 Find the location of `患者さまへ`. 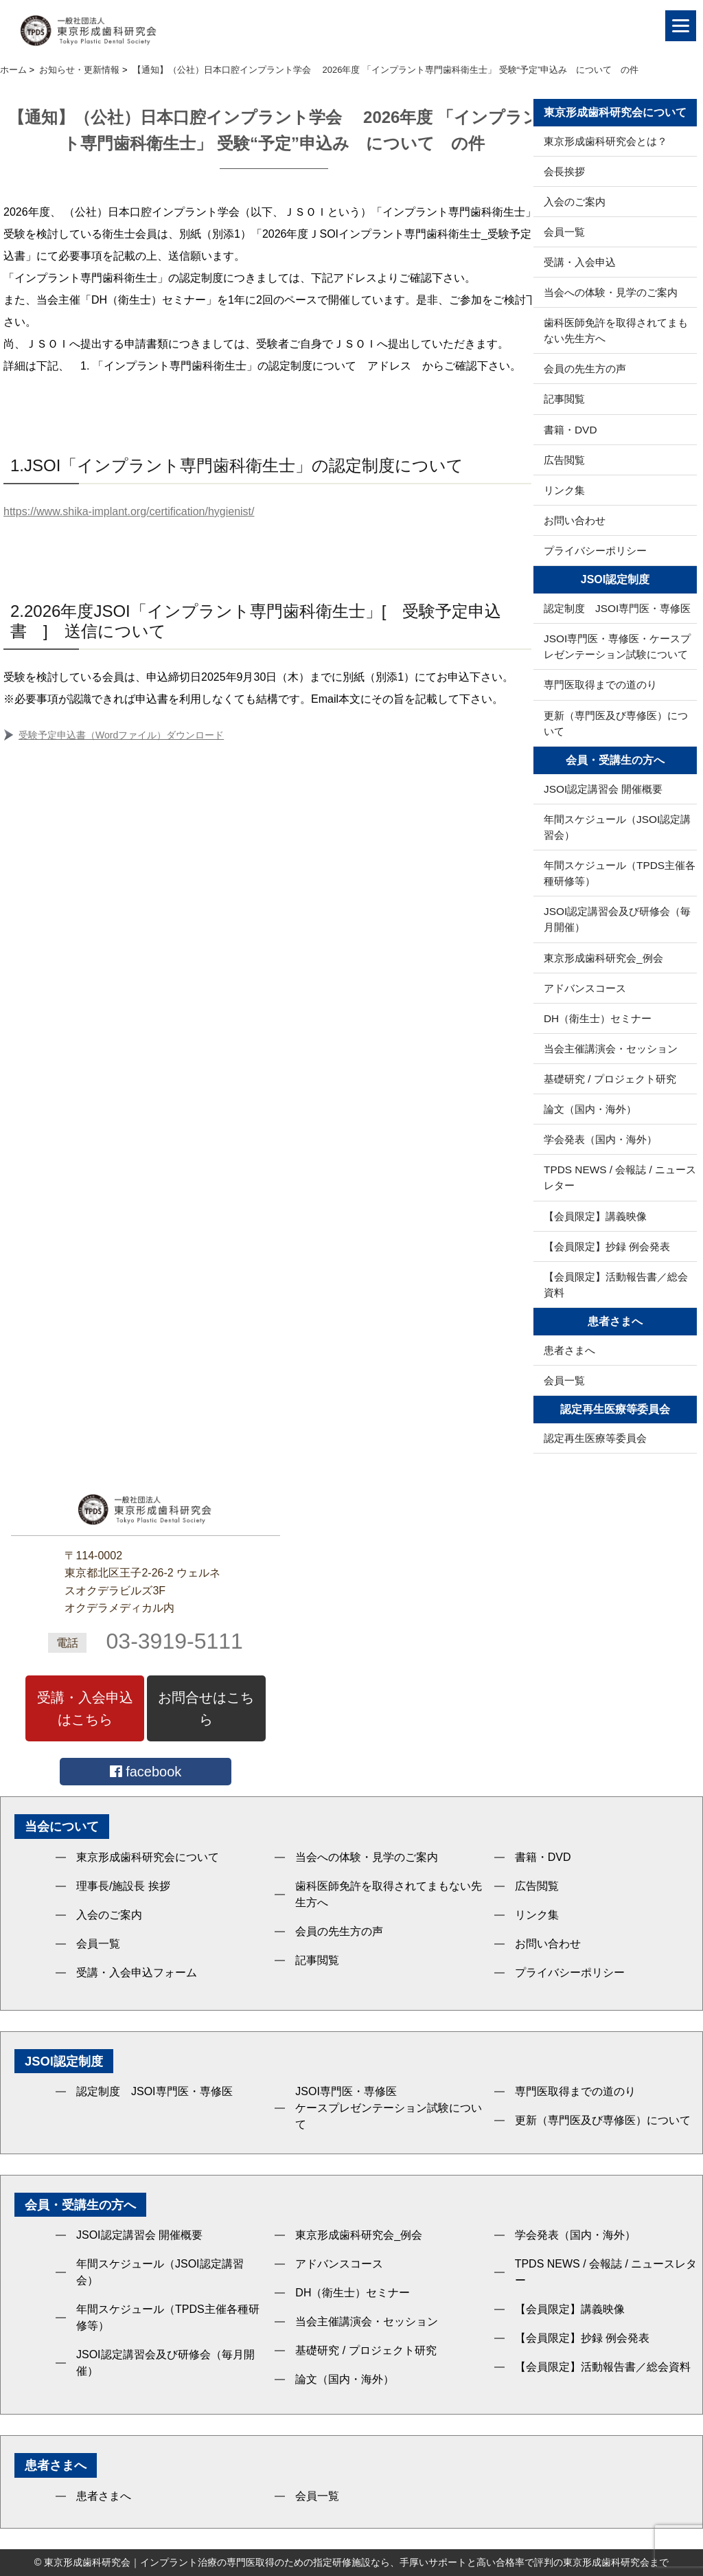

患者さまへ is located at coordinates (569, 1350).